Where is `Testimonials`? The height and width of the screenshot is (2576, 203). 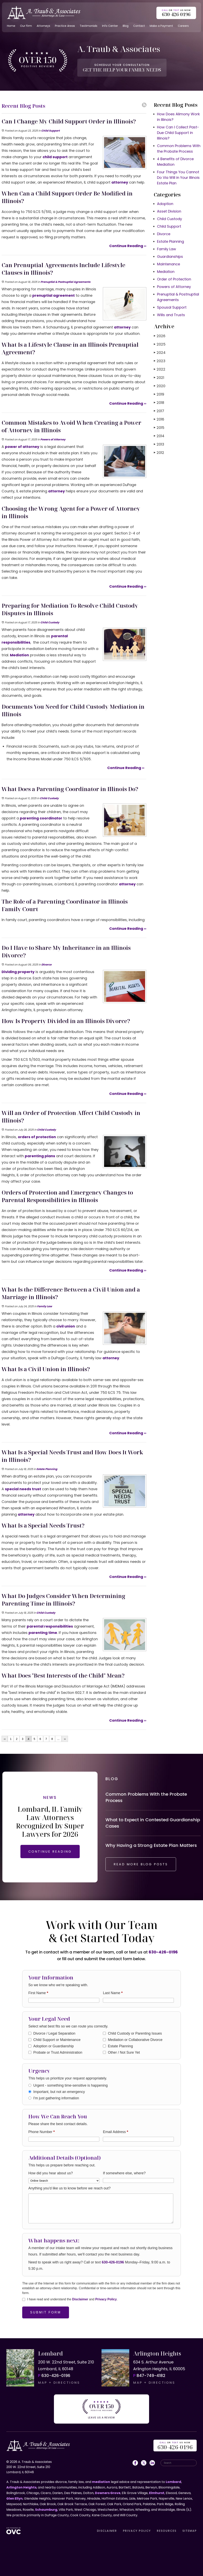 Testimonials is located at coordinates (88, 26).